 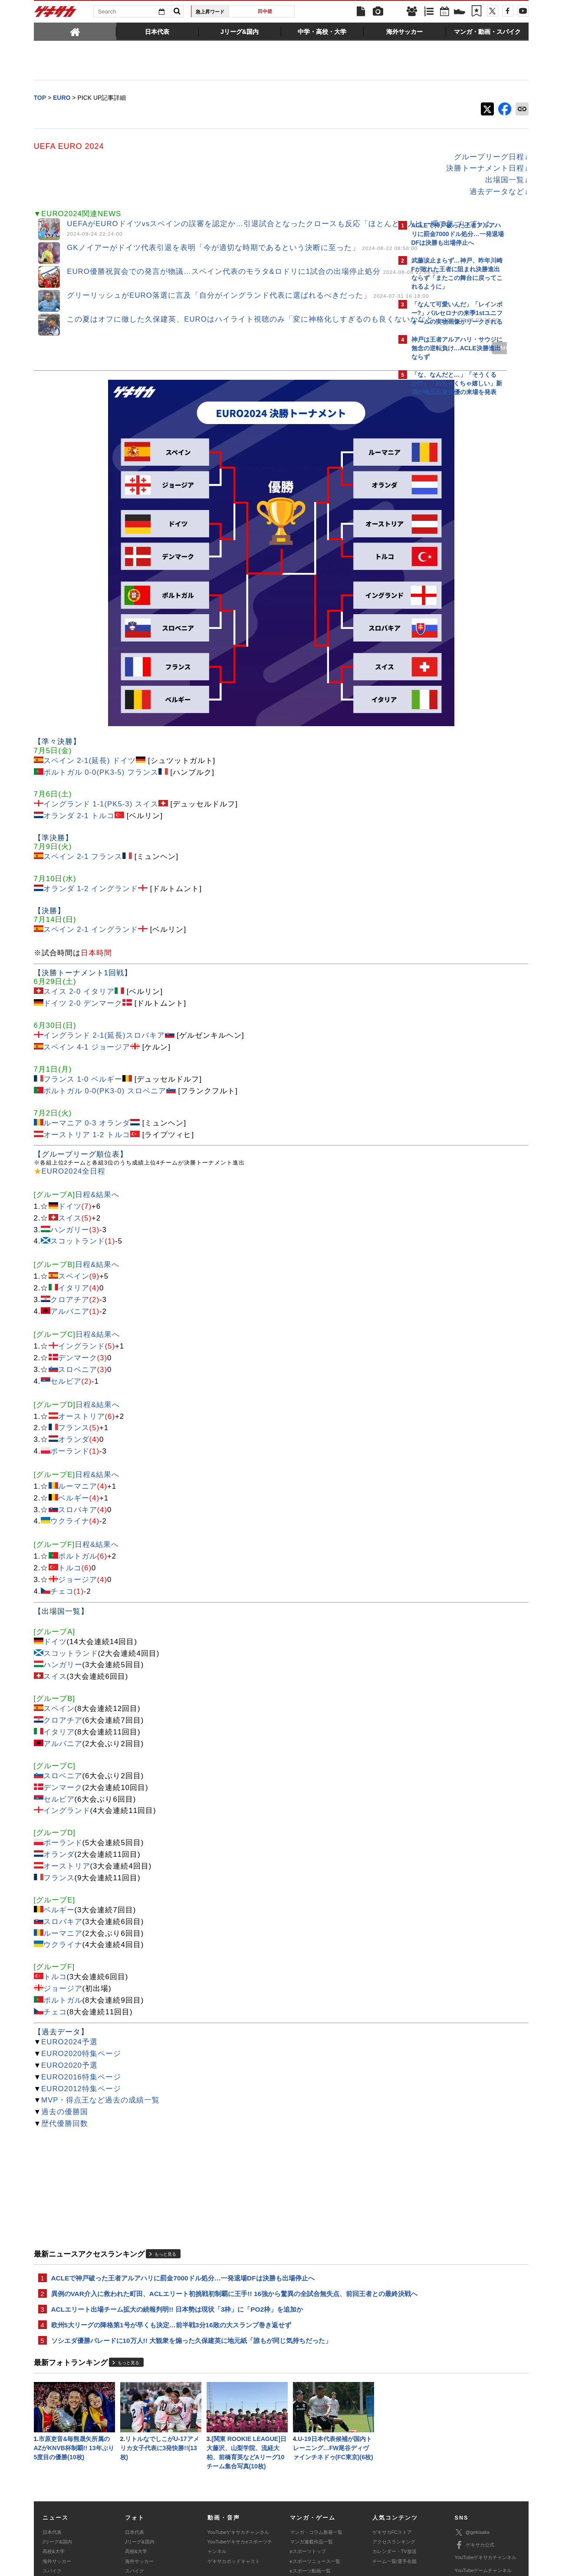 What do you see at coordinates (300, 2521) in the screenshot?
I see `アプリ・サービスに関するお問い合わせ` at bounding box center [300, 2521].